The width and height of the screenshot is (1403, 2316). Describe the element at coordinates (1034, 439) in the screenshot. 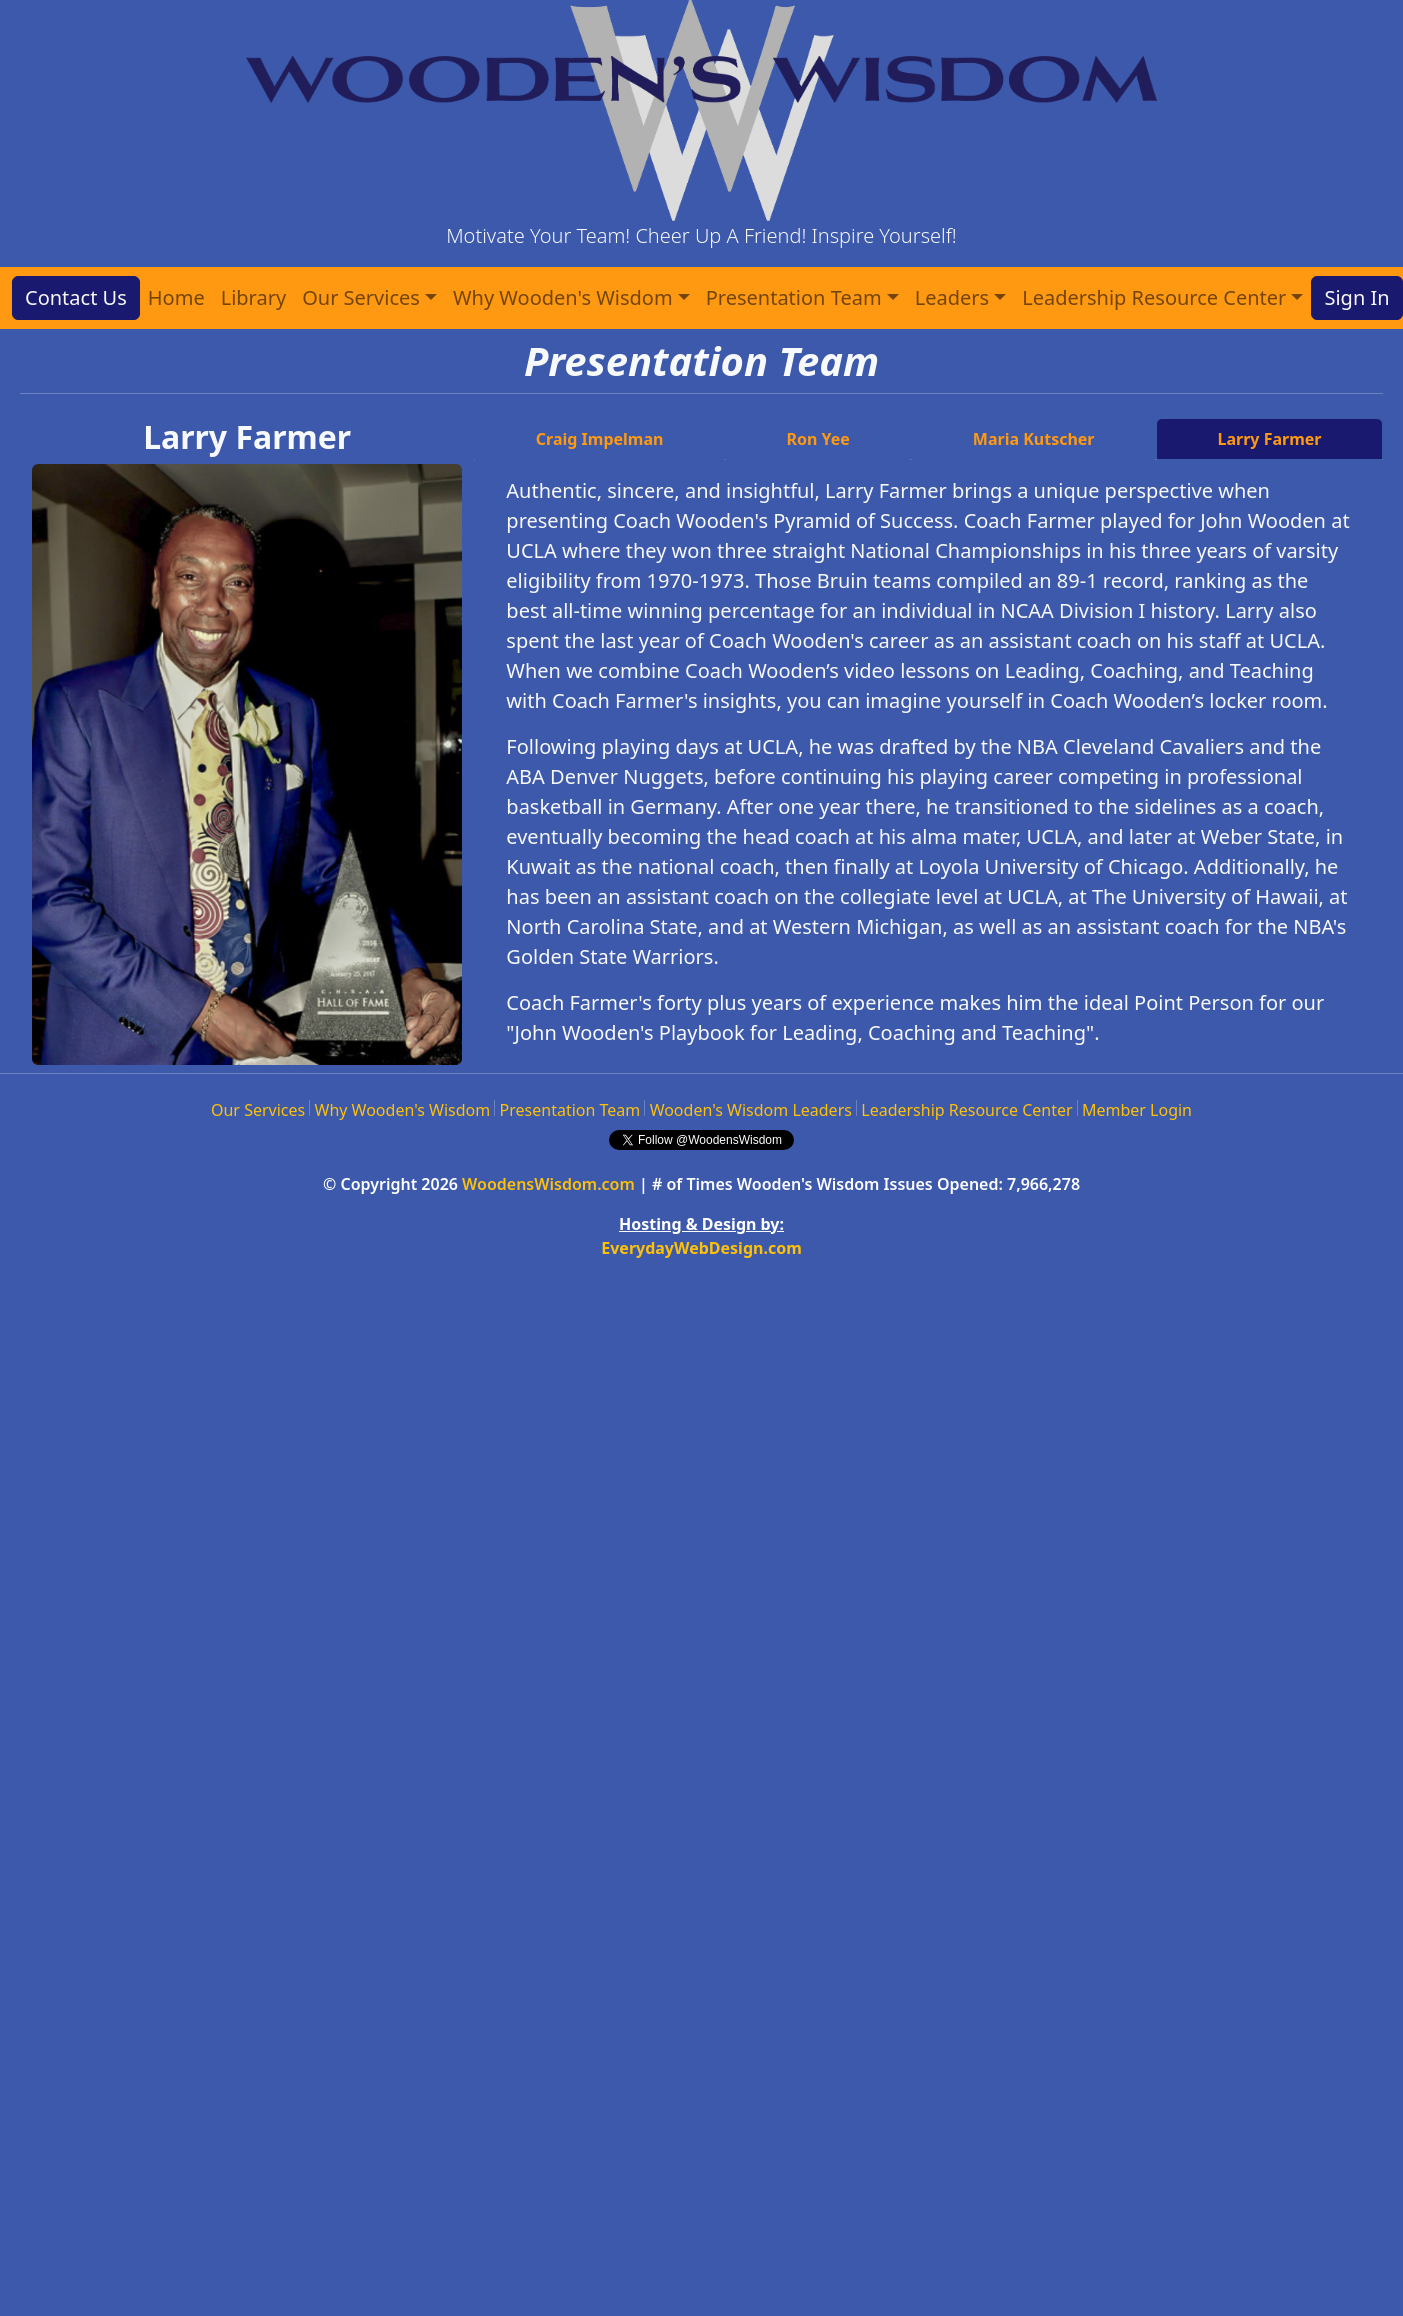

I see `Maria Kutscher` at that location.